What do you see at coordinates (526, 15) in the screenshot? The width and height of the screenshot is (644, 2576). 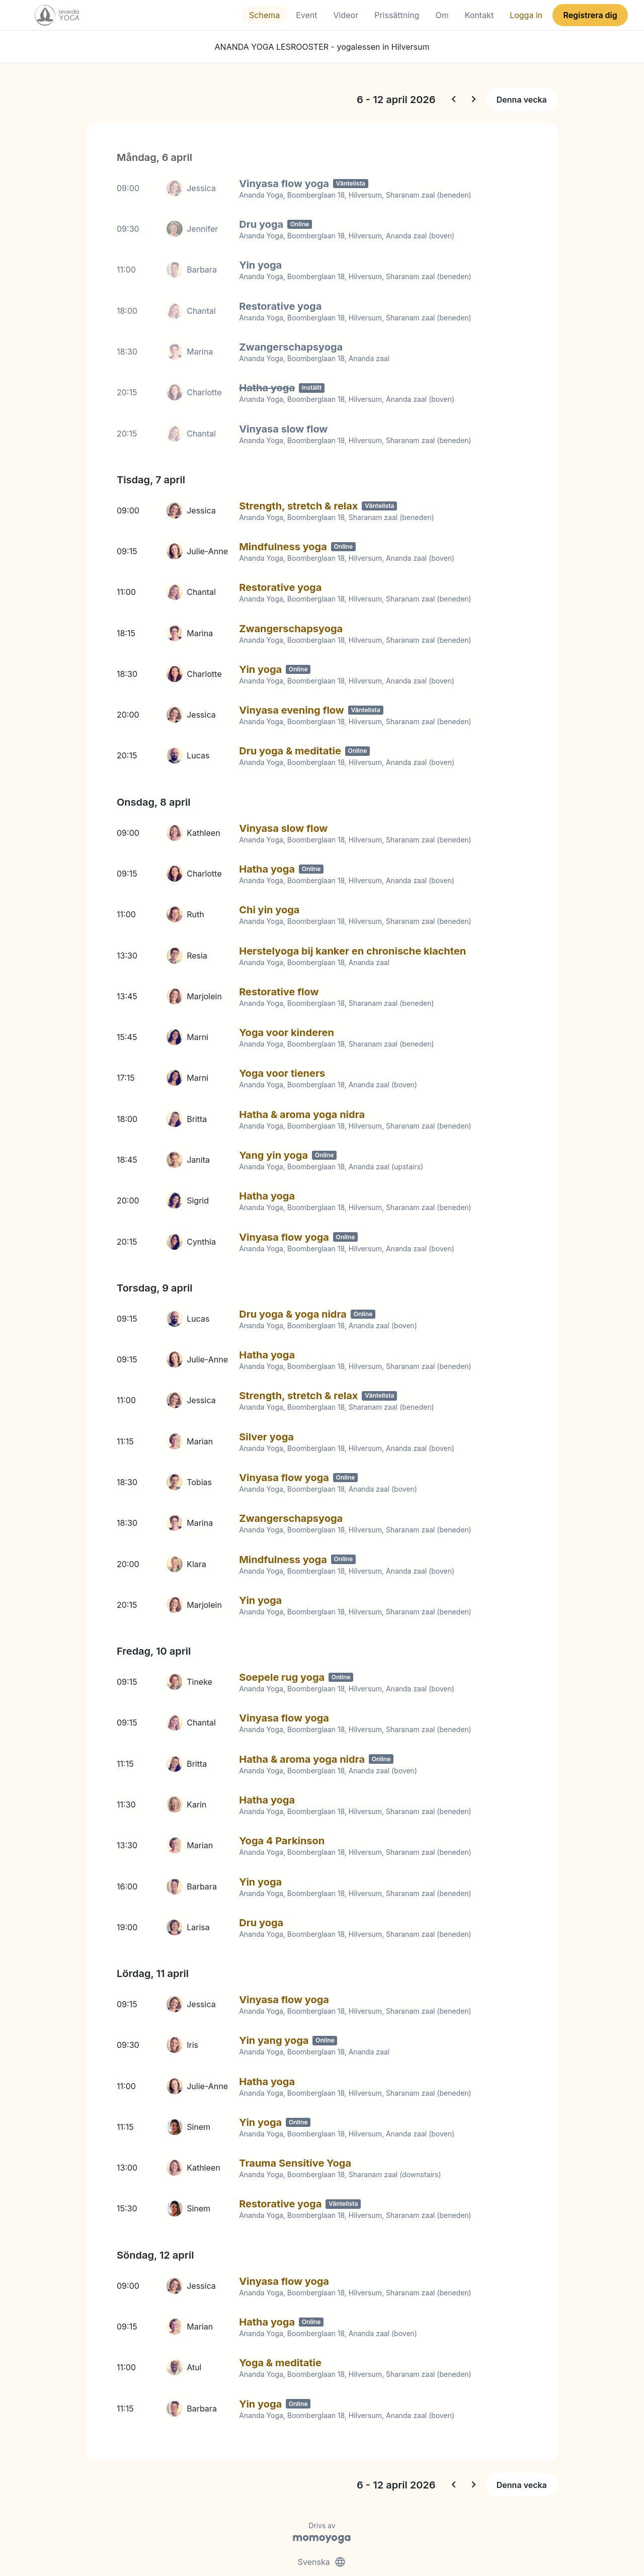 I see `Logga in` at bounding box center [526, 15].